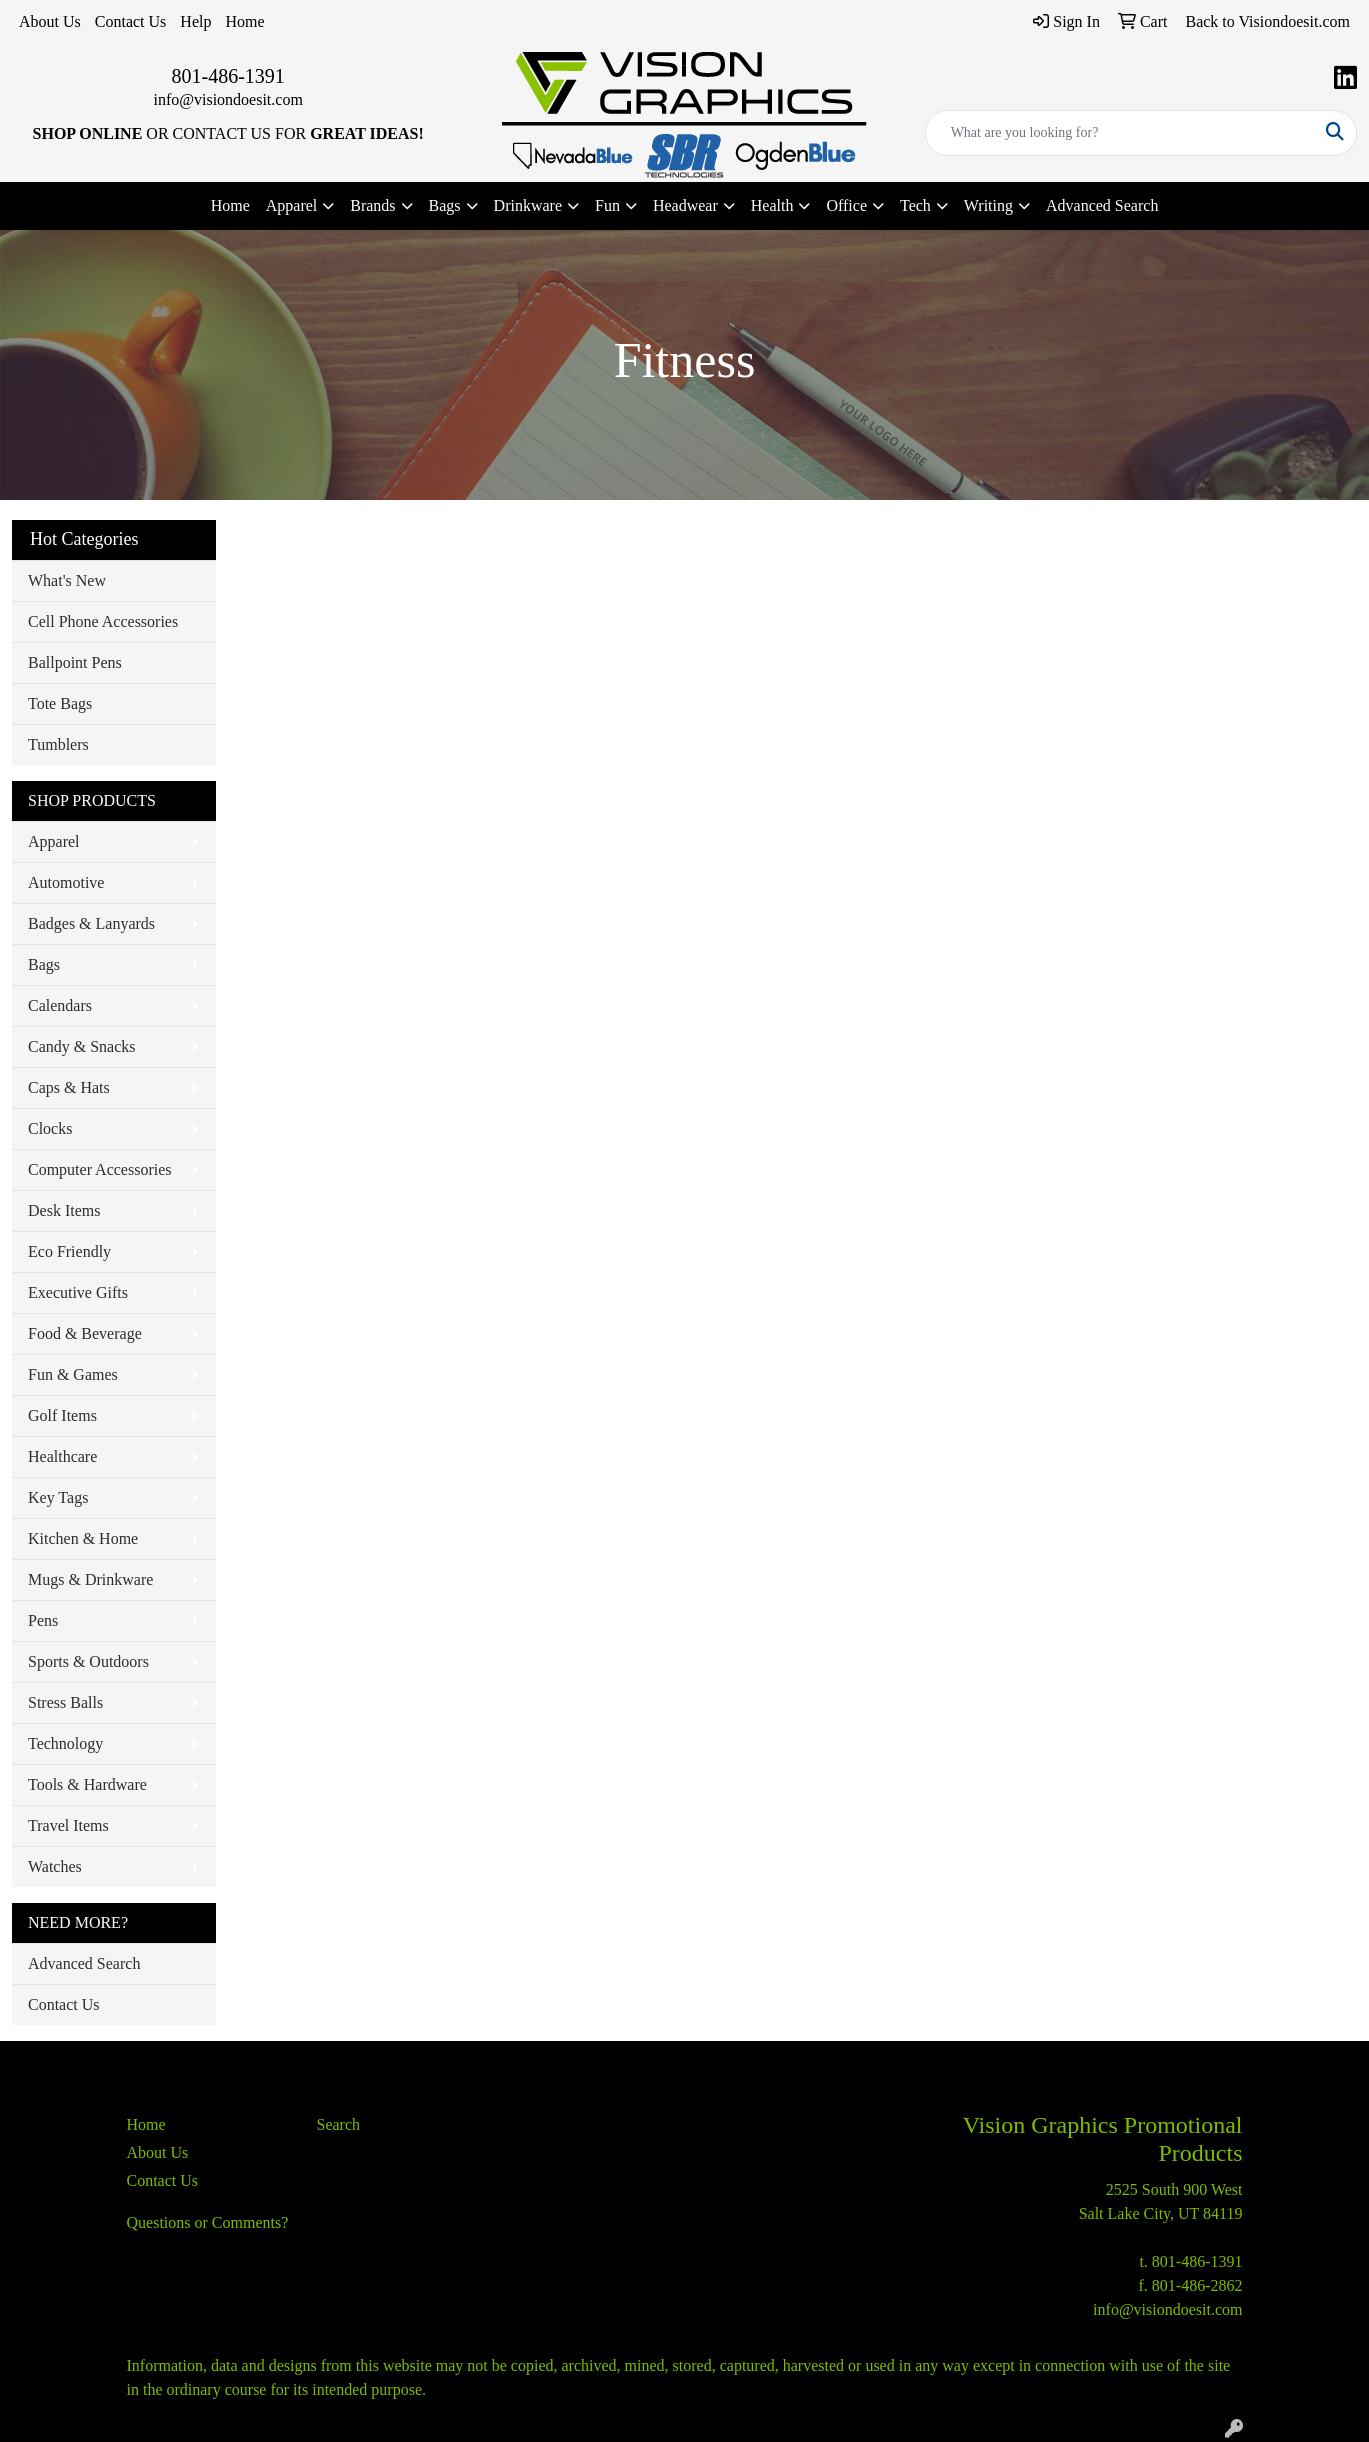  Describe the element at coordinates (60, 703) in the screenshot. I see `Tote Bags` at that location.